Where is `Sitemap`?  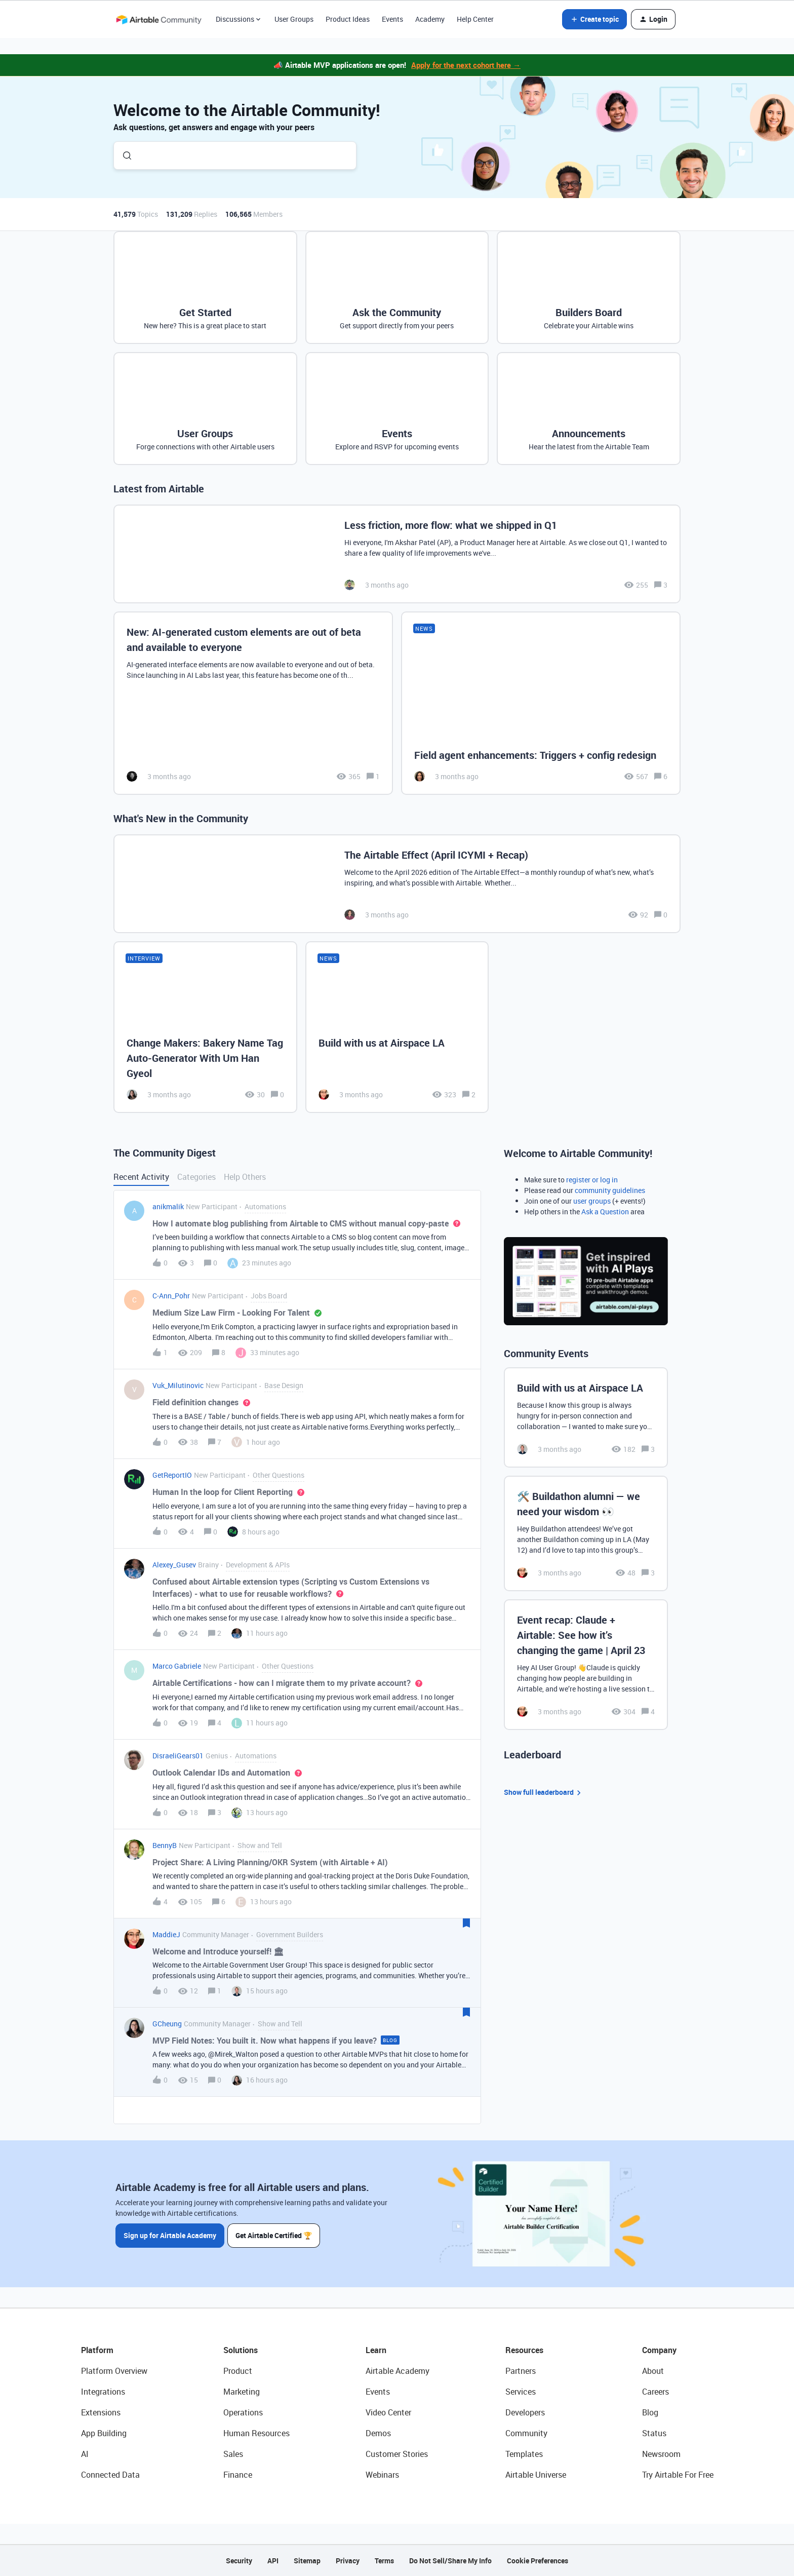 Sitemap is located at coordinates (307, 2560).